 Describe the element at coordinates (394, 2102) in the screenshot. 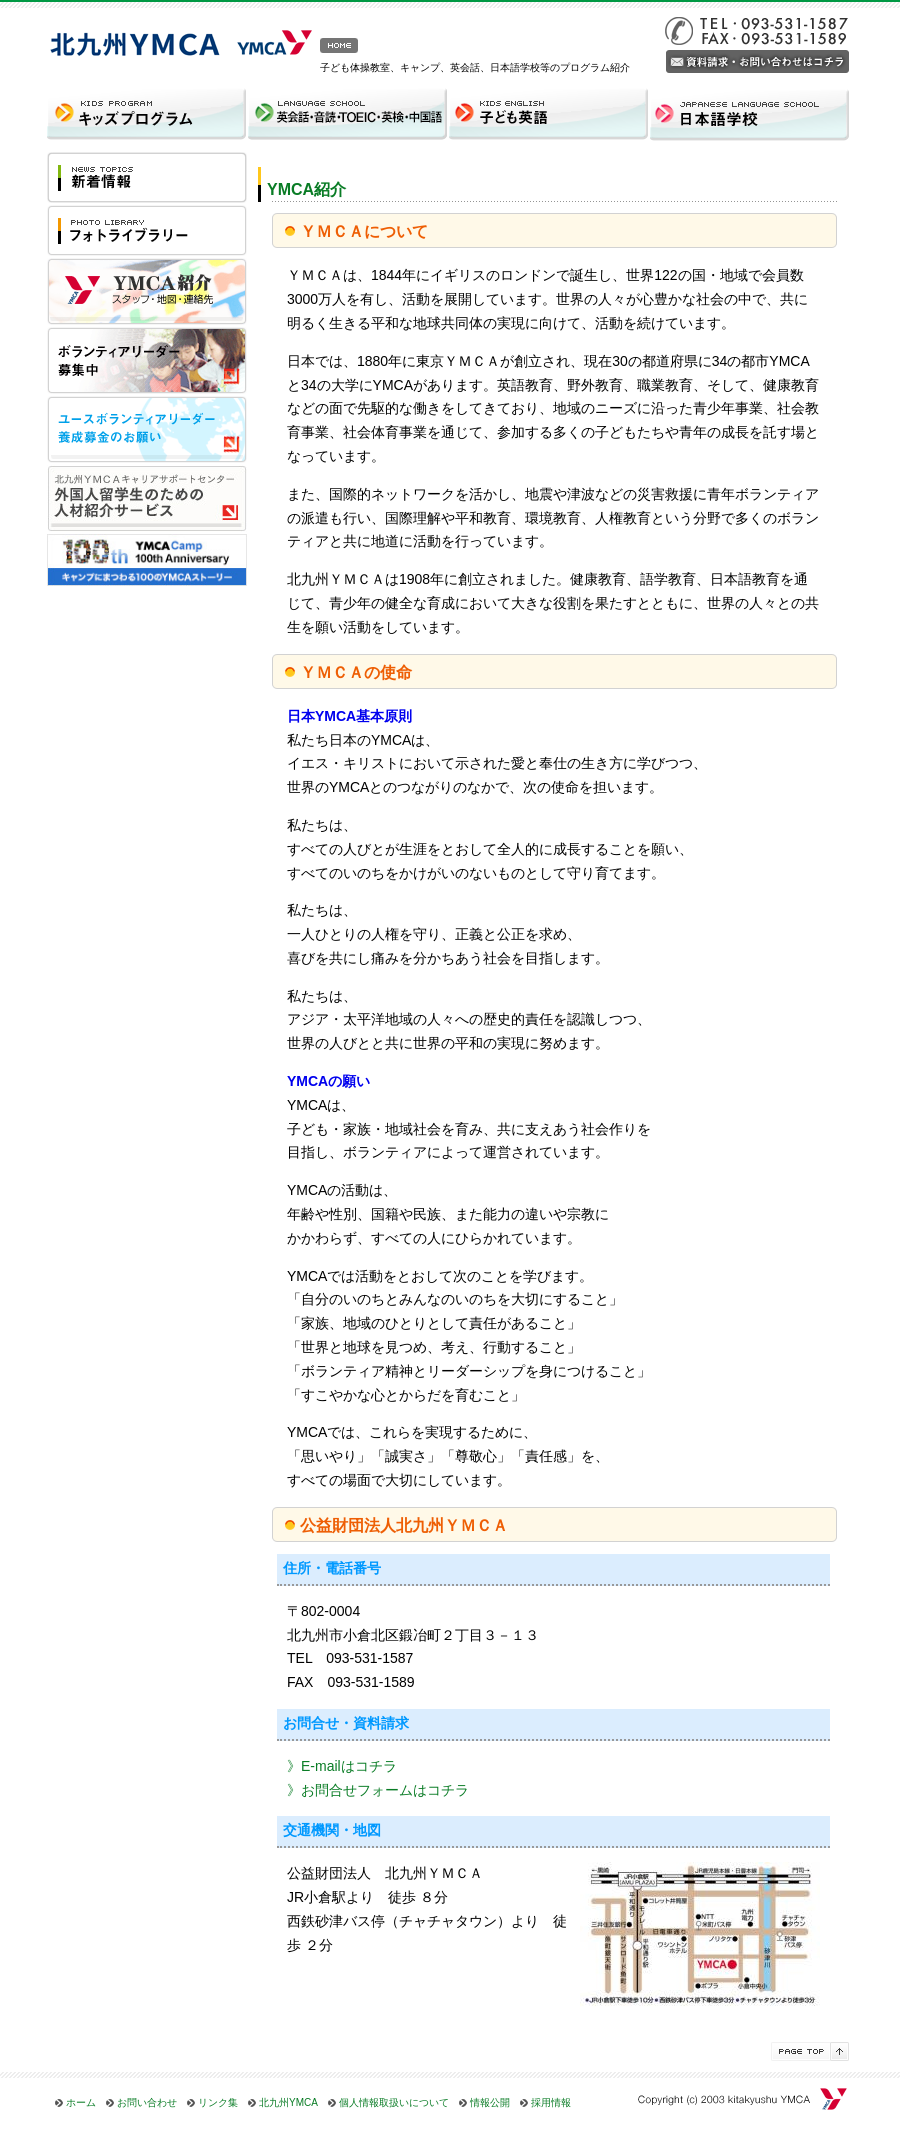

I see `個人情報取扱いについて` at that location.